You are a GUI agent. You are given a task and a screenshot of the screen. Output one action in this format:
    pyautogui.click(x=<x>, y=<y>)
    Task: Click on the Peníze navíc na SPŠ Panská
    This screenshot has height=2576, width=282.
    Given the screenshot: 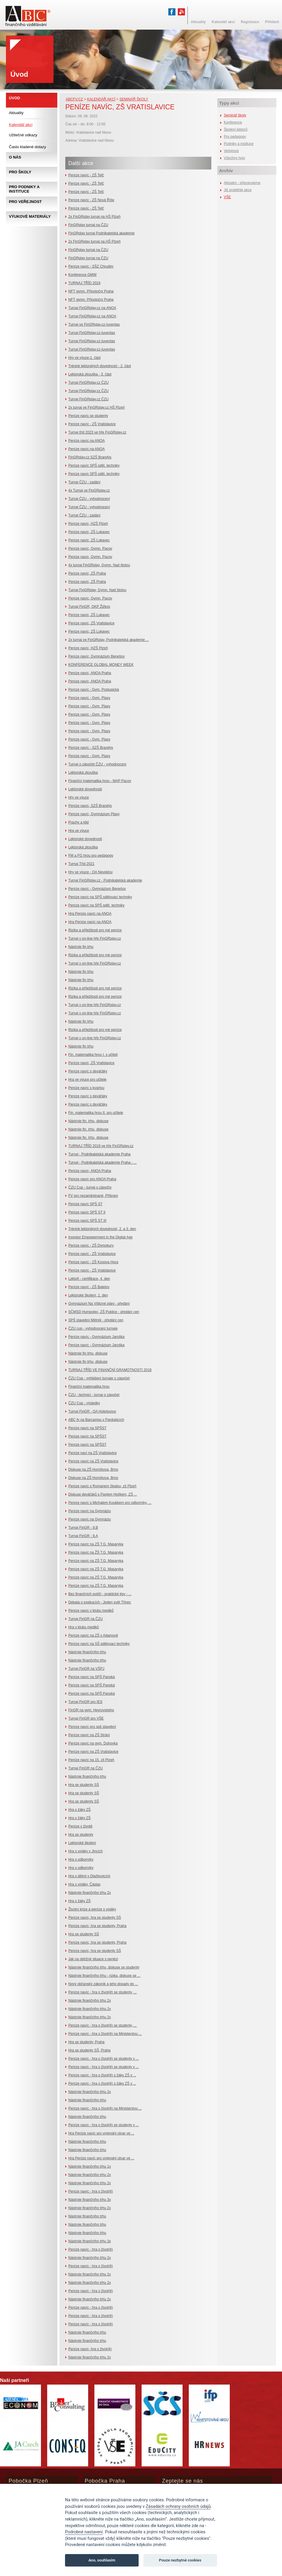 What is the action you would take?
    pyautogui.click(x=91, y=1677)
    